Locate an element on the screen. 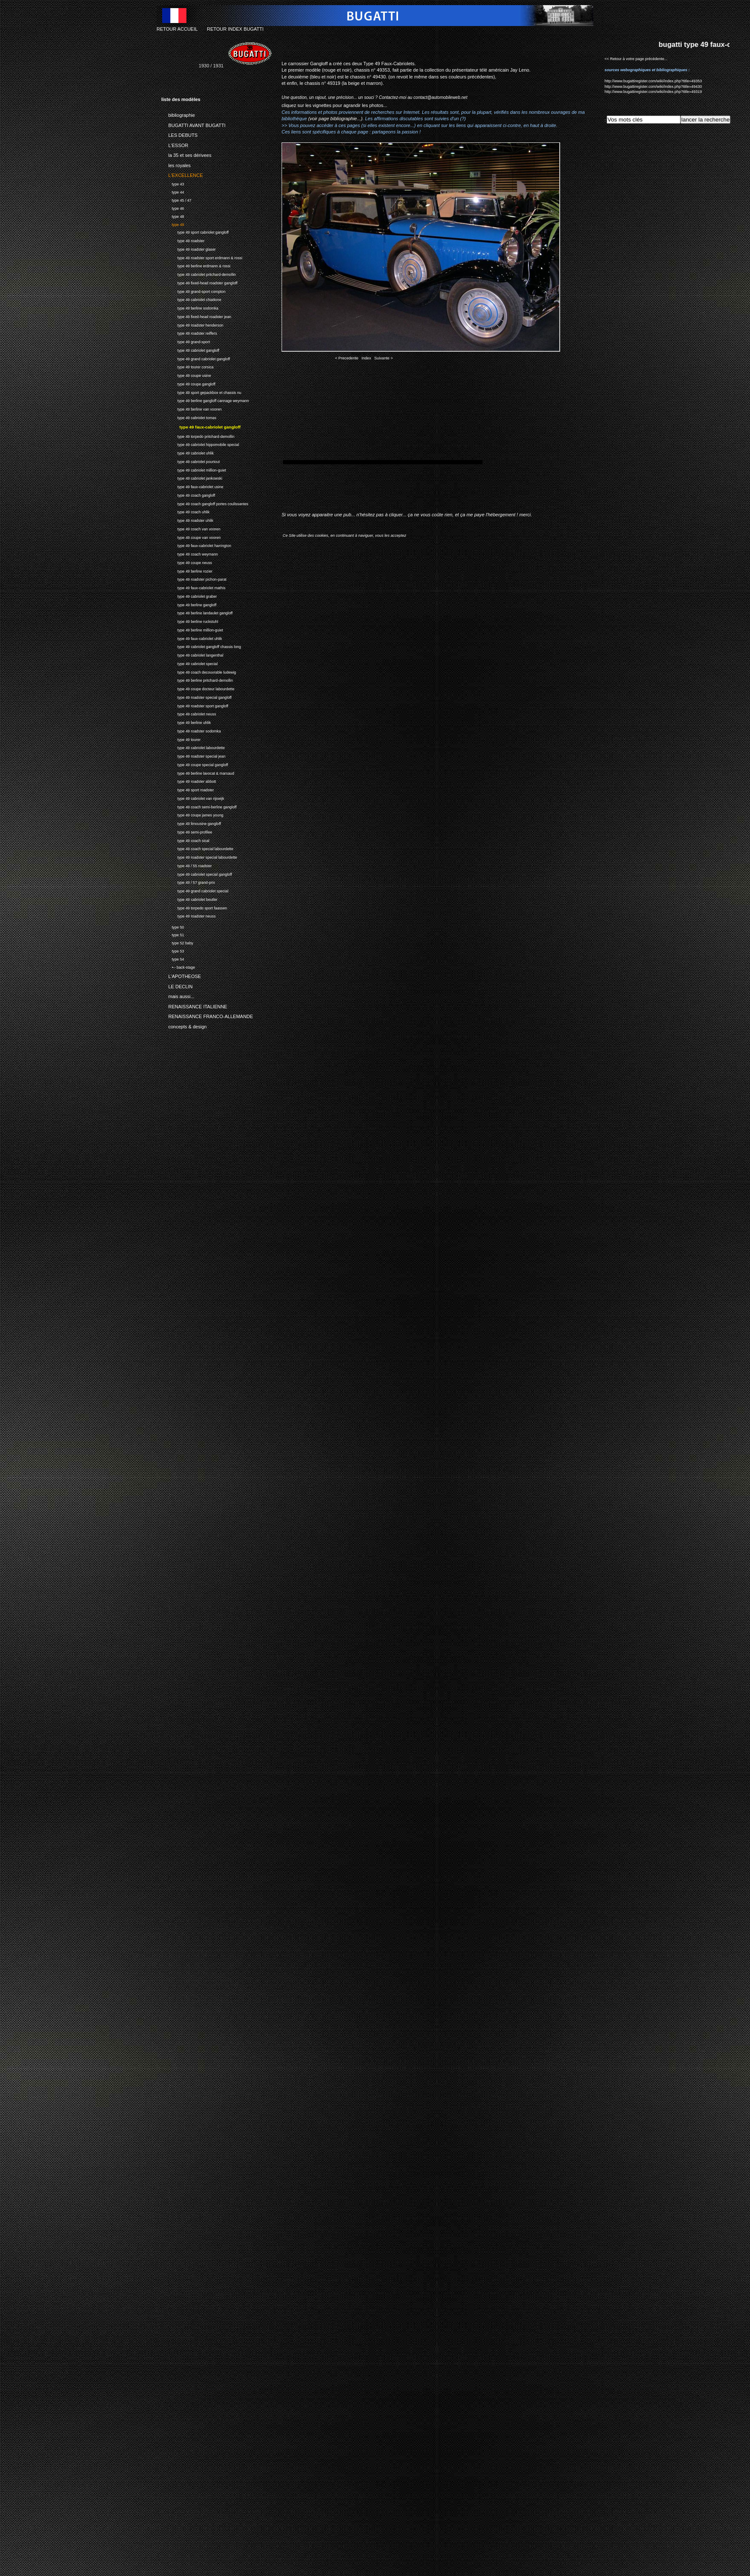 This screenshot has width=750, height=2576. type 49 cabriolet pritchard-demollin is located at coordinates (198, 273).